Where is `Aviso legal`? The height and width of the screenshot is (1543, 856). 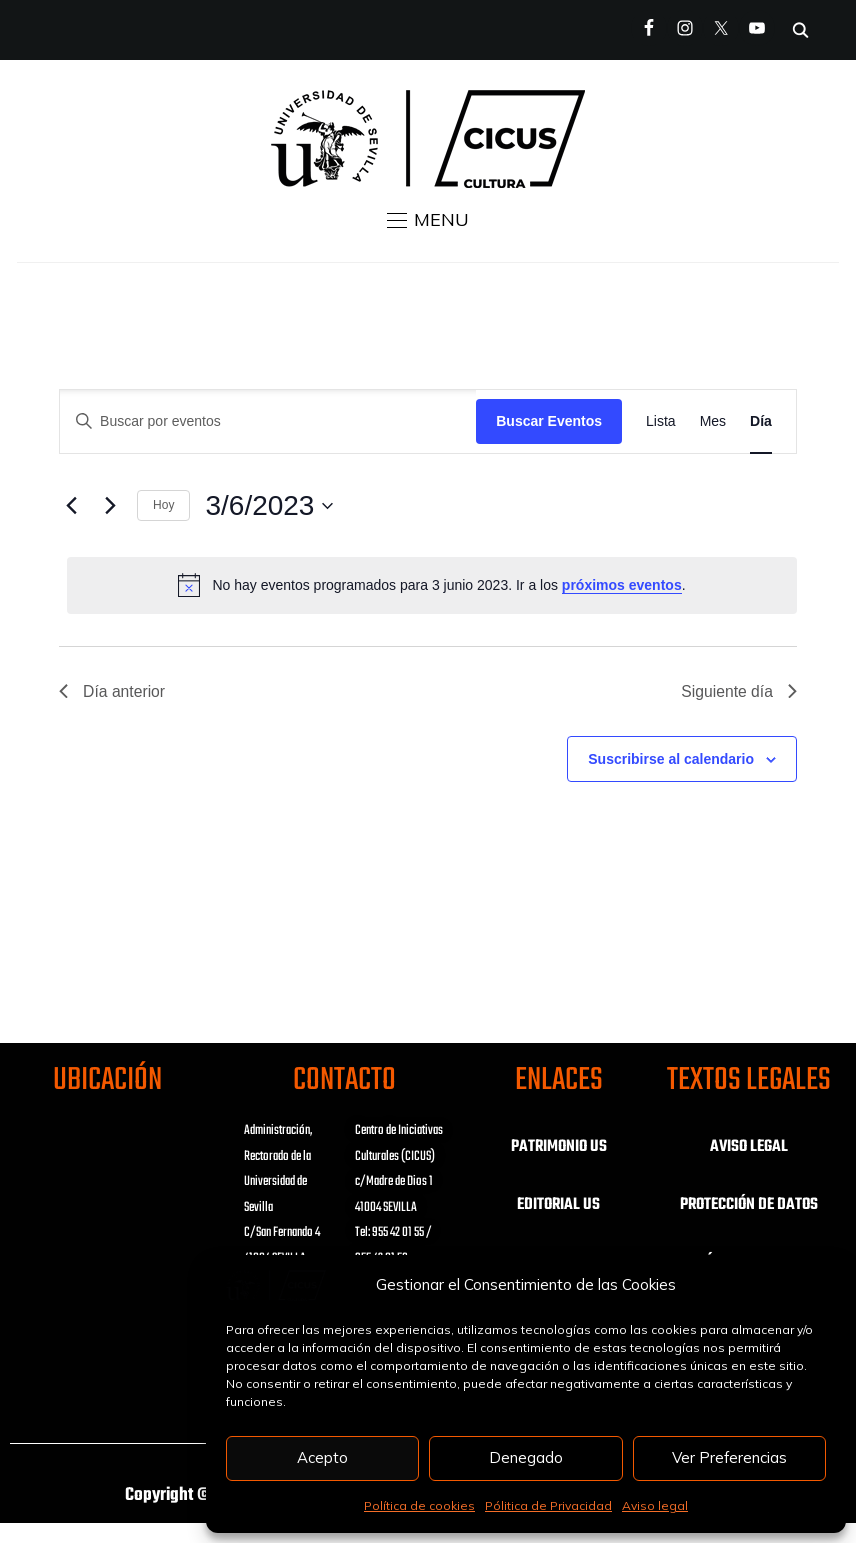 Aviso legal is located at coordinates (655, 1505).